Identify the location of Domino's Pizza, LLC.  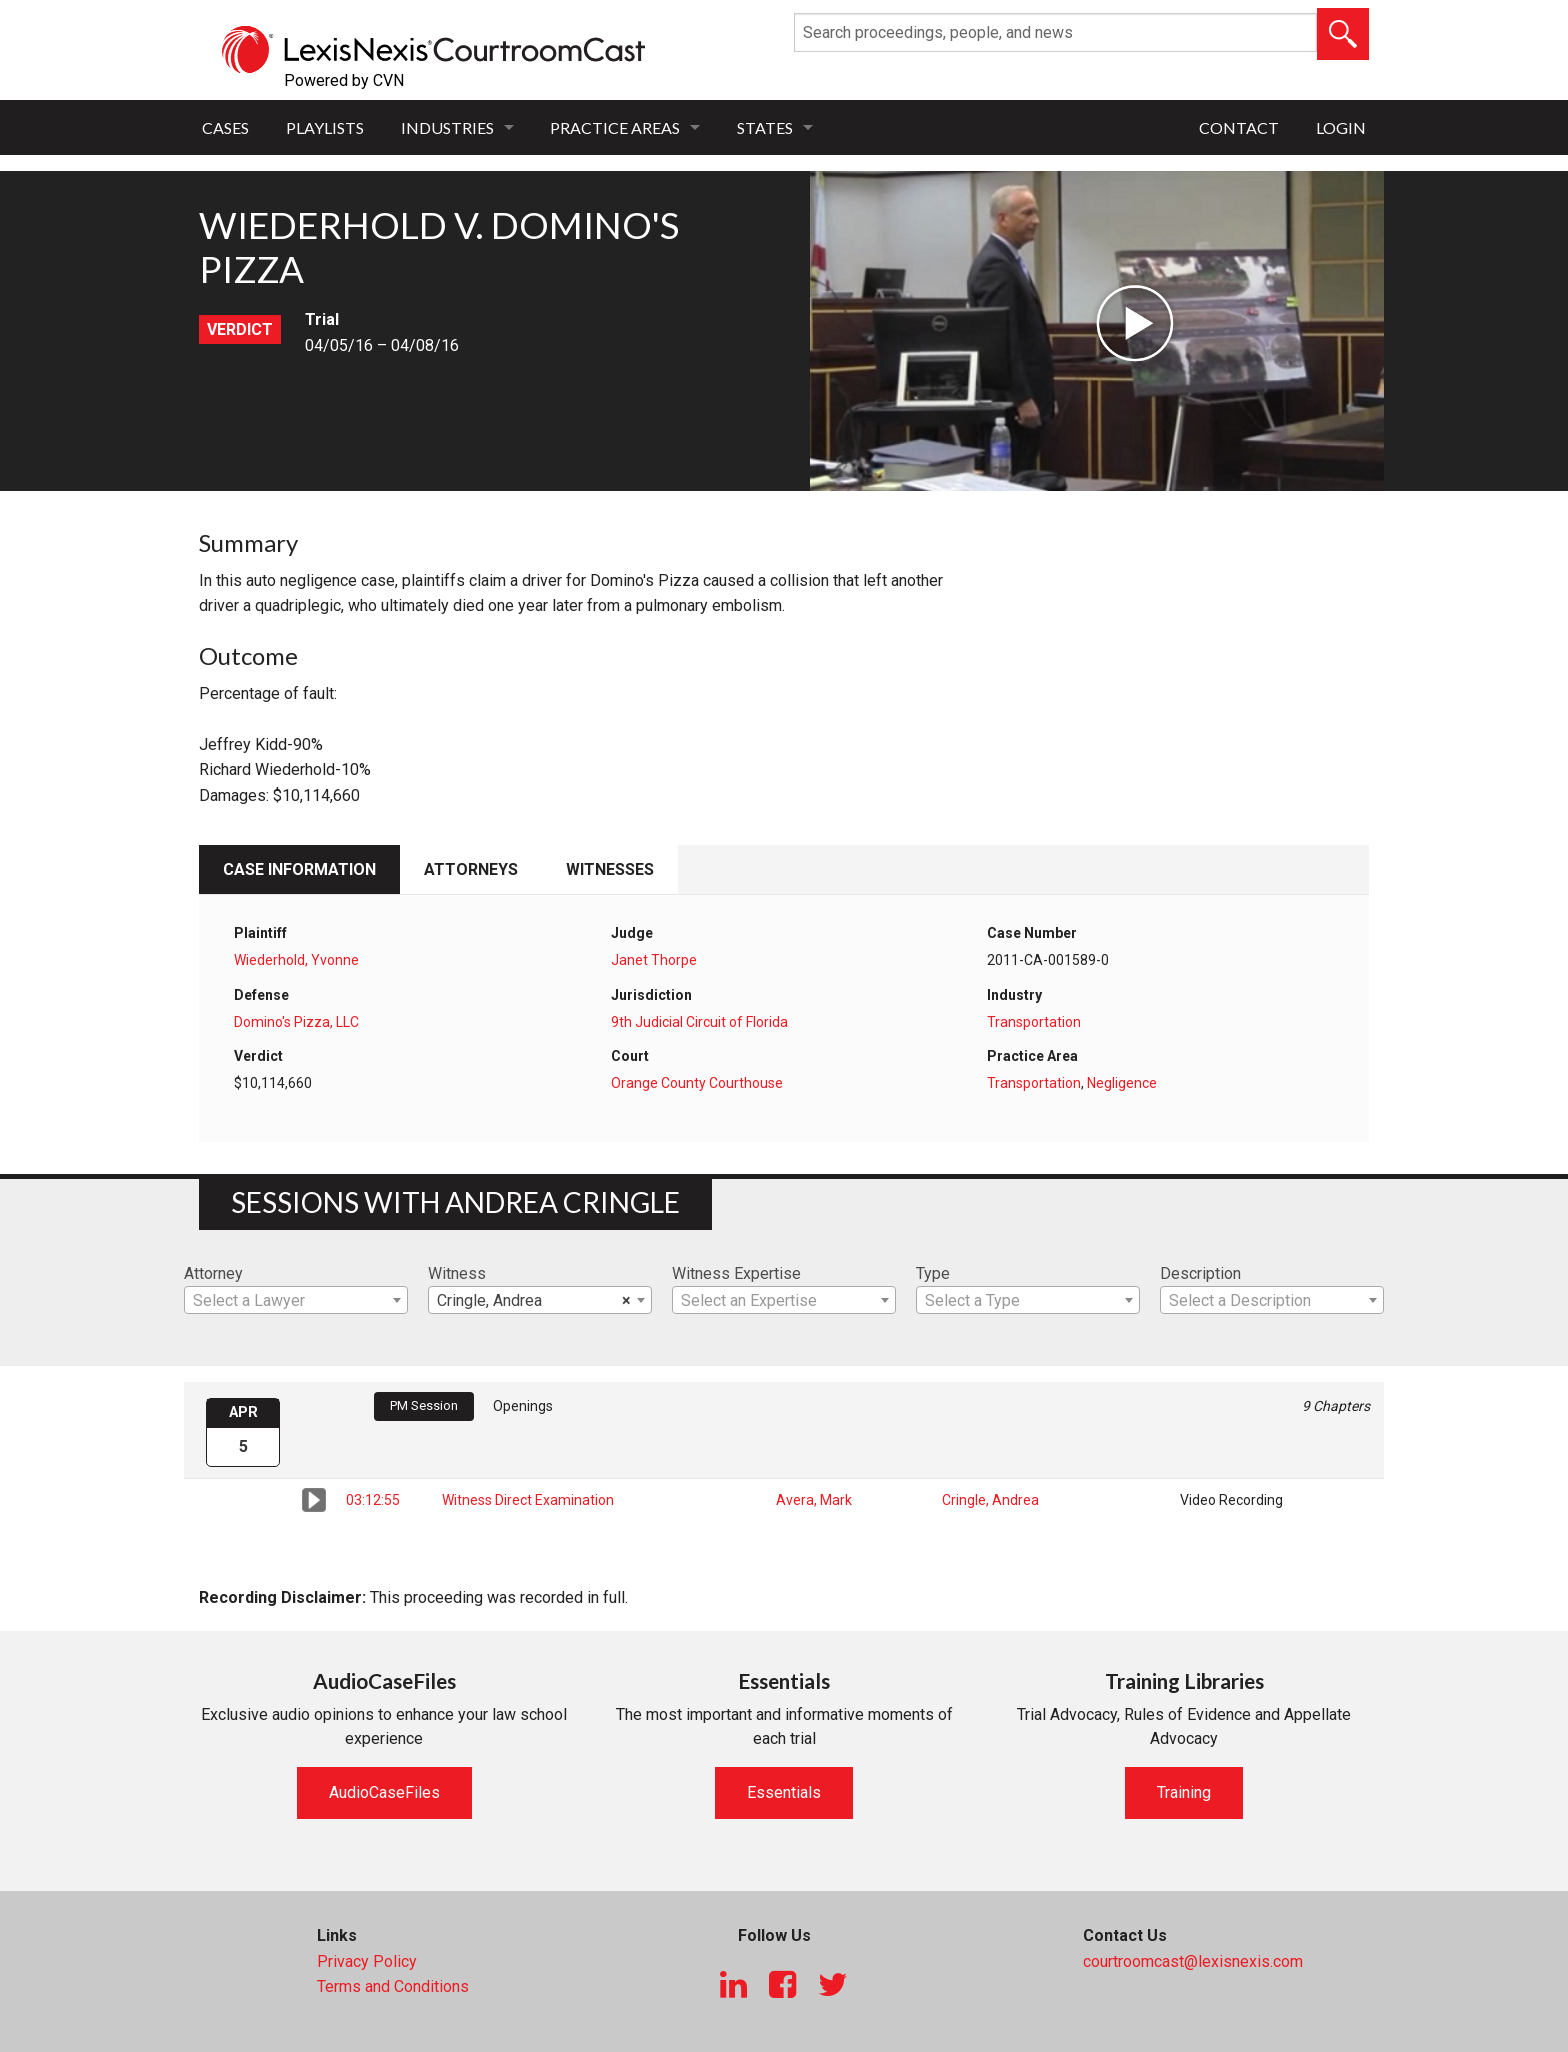
(296, 1022).